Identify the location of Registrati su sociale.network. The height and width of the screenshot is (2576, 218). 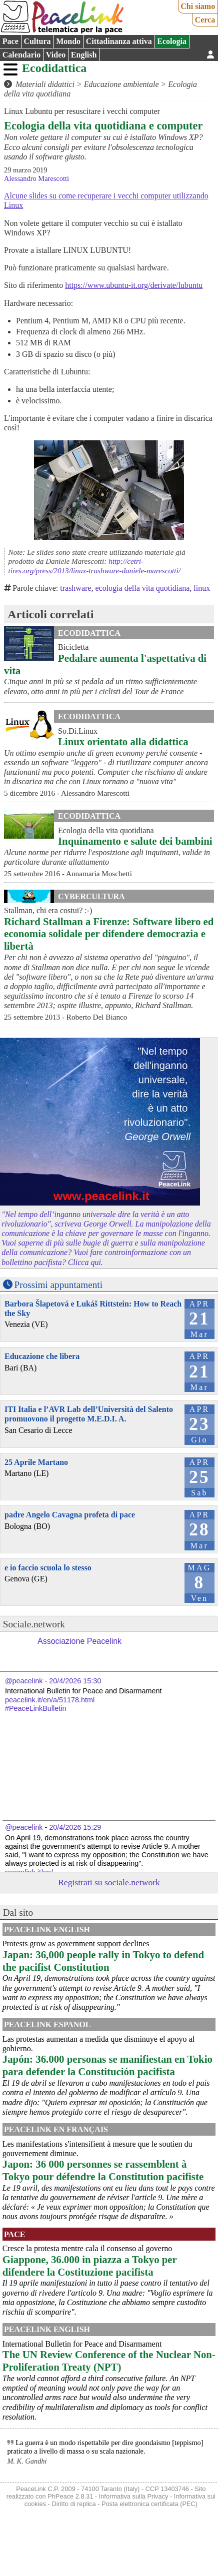
(109, 1882).